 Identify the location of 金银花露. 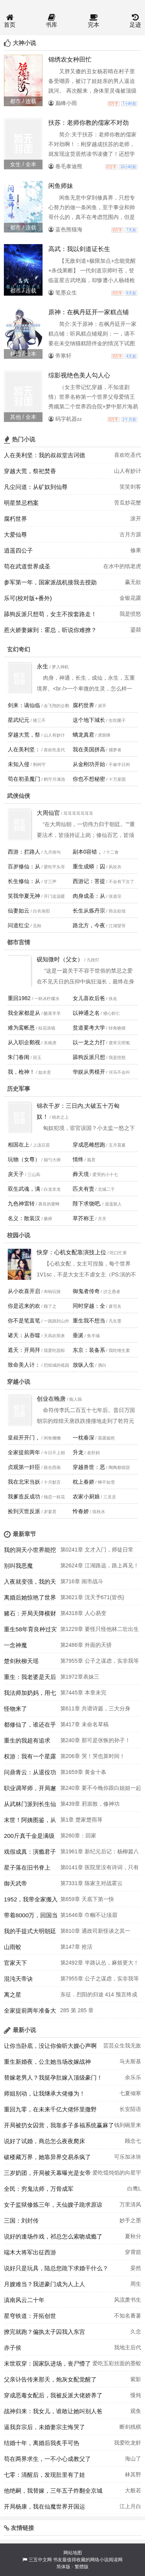
(130, 598).